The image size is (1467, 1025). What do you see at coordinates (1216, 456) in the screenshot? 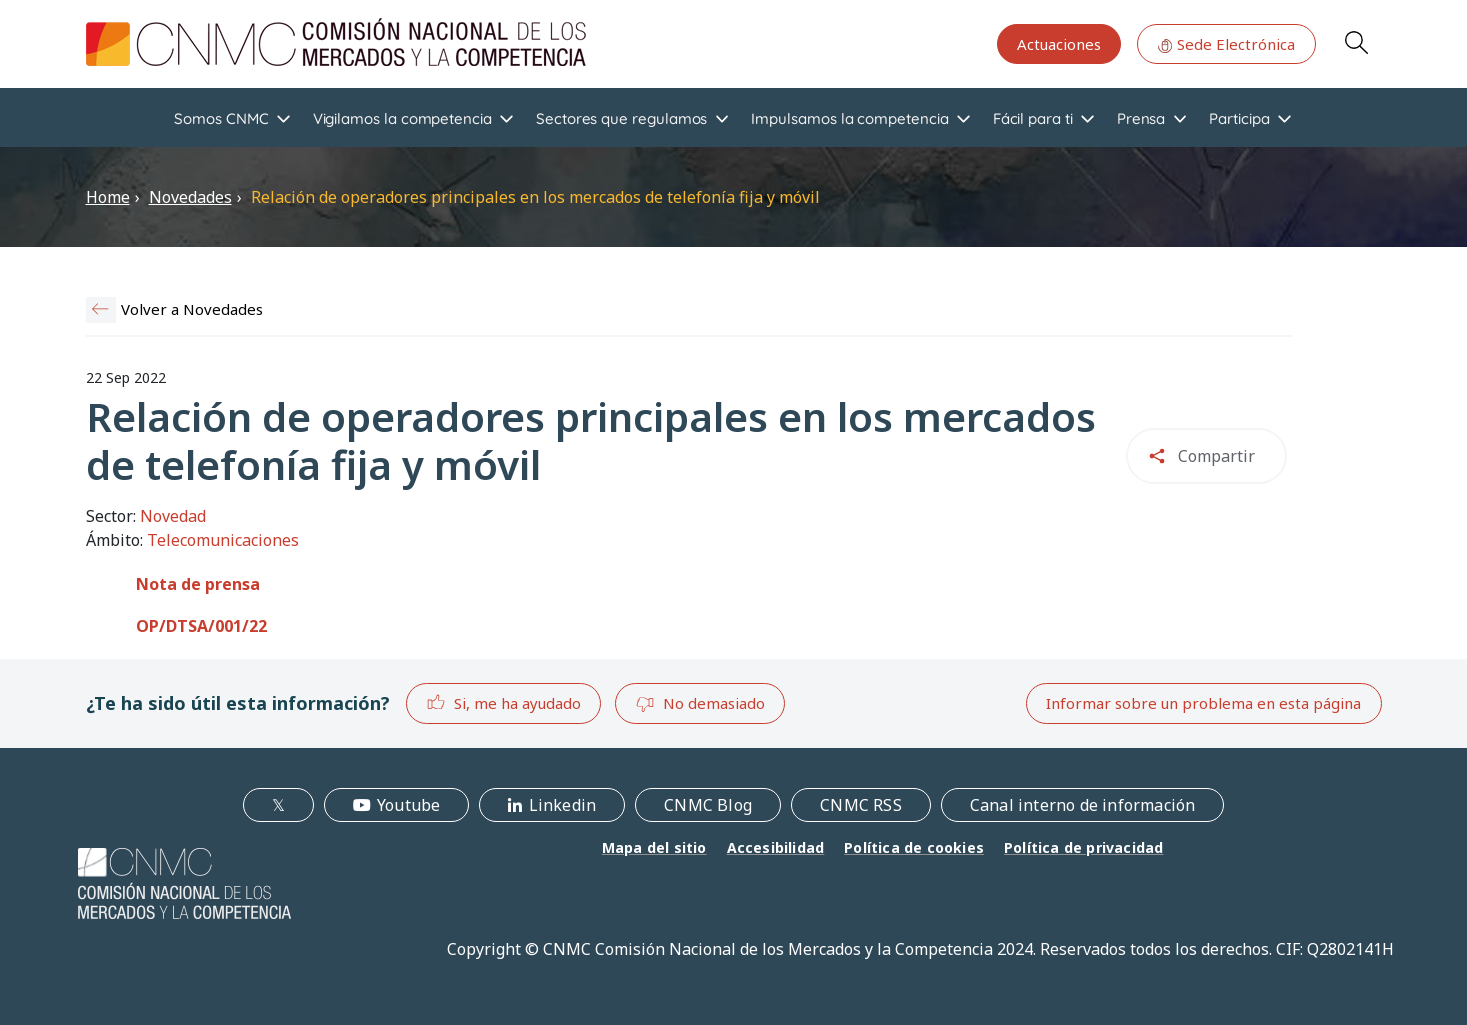
I see `Compartir` at bounding box center [1216, 456].